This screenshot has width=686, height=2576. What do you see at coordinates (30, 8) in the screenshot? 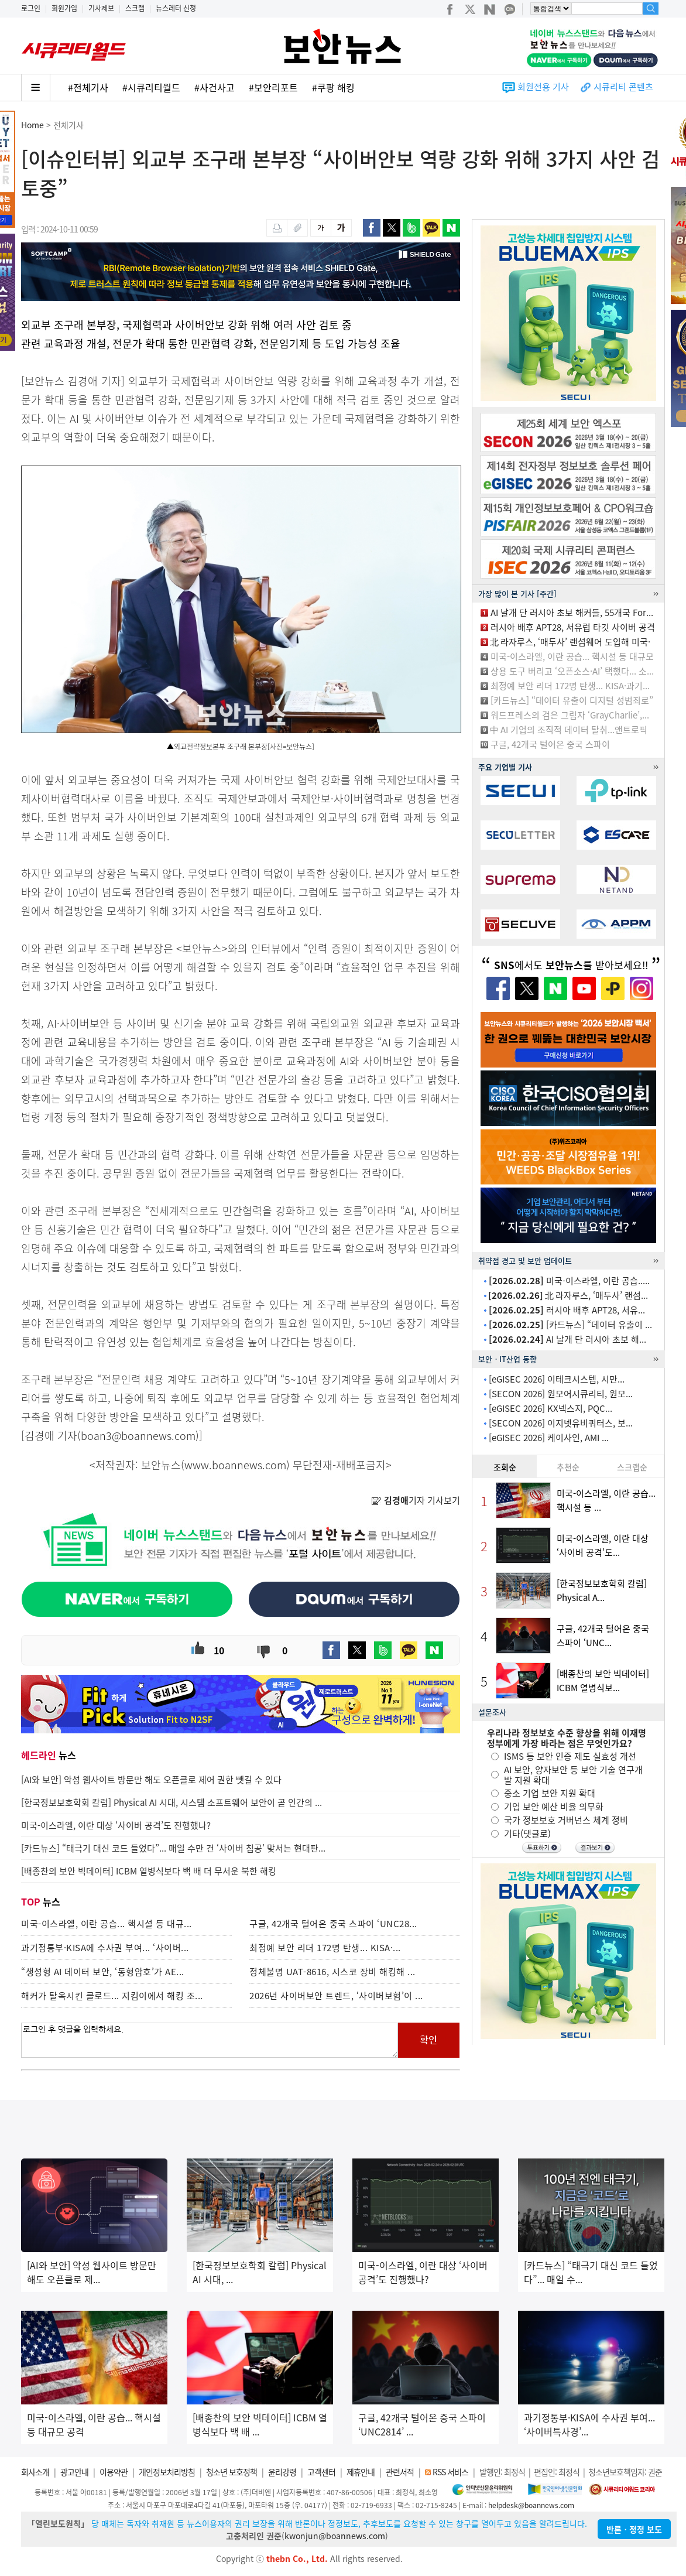
I see `로그인` at bounding box center [30, 8].